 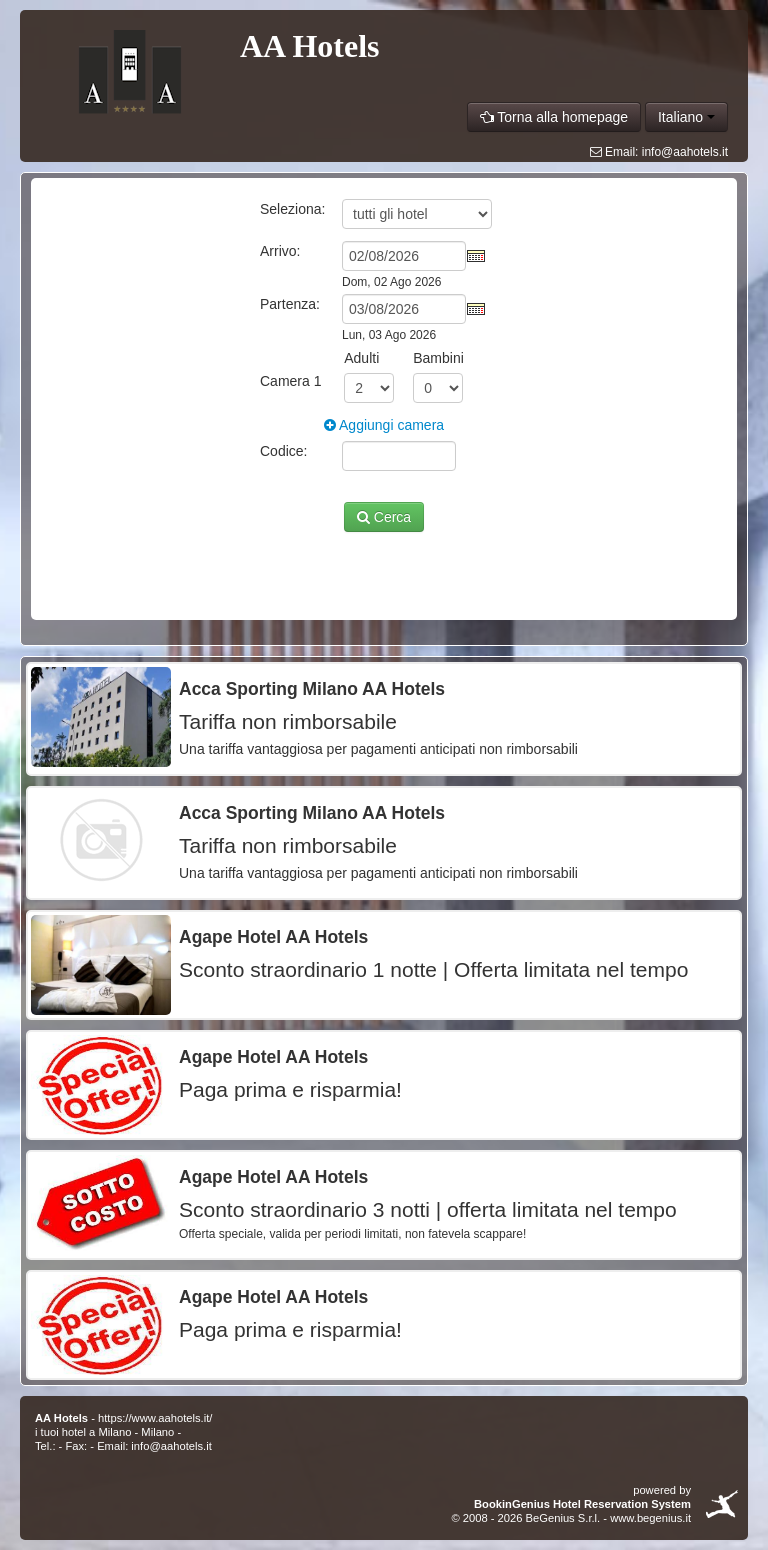 What do you see at coordinates (280, 251) in the screenshot?
I see `Arrivo:` at bounding box center [280, 251].